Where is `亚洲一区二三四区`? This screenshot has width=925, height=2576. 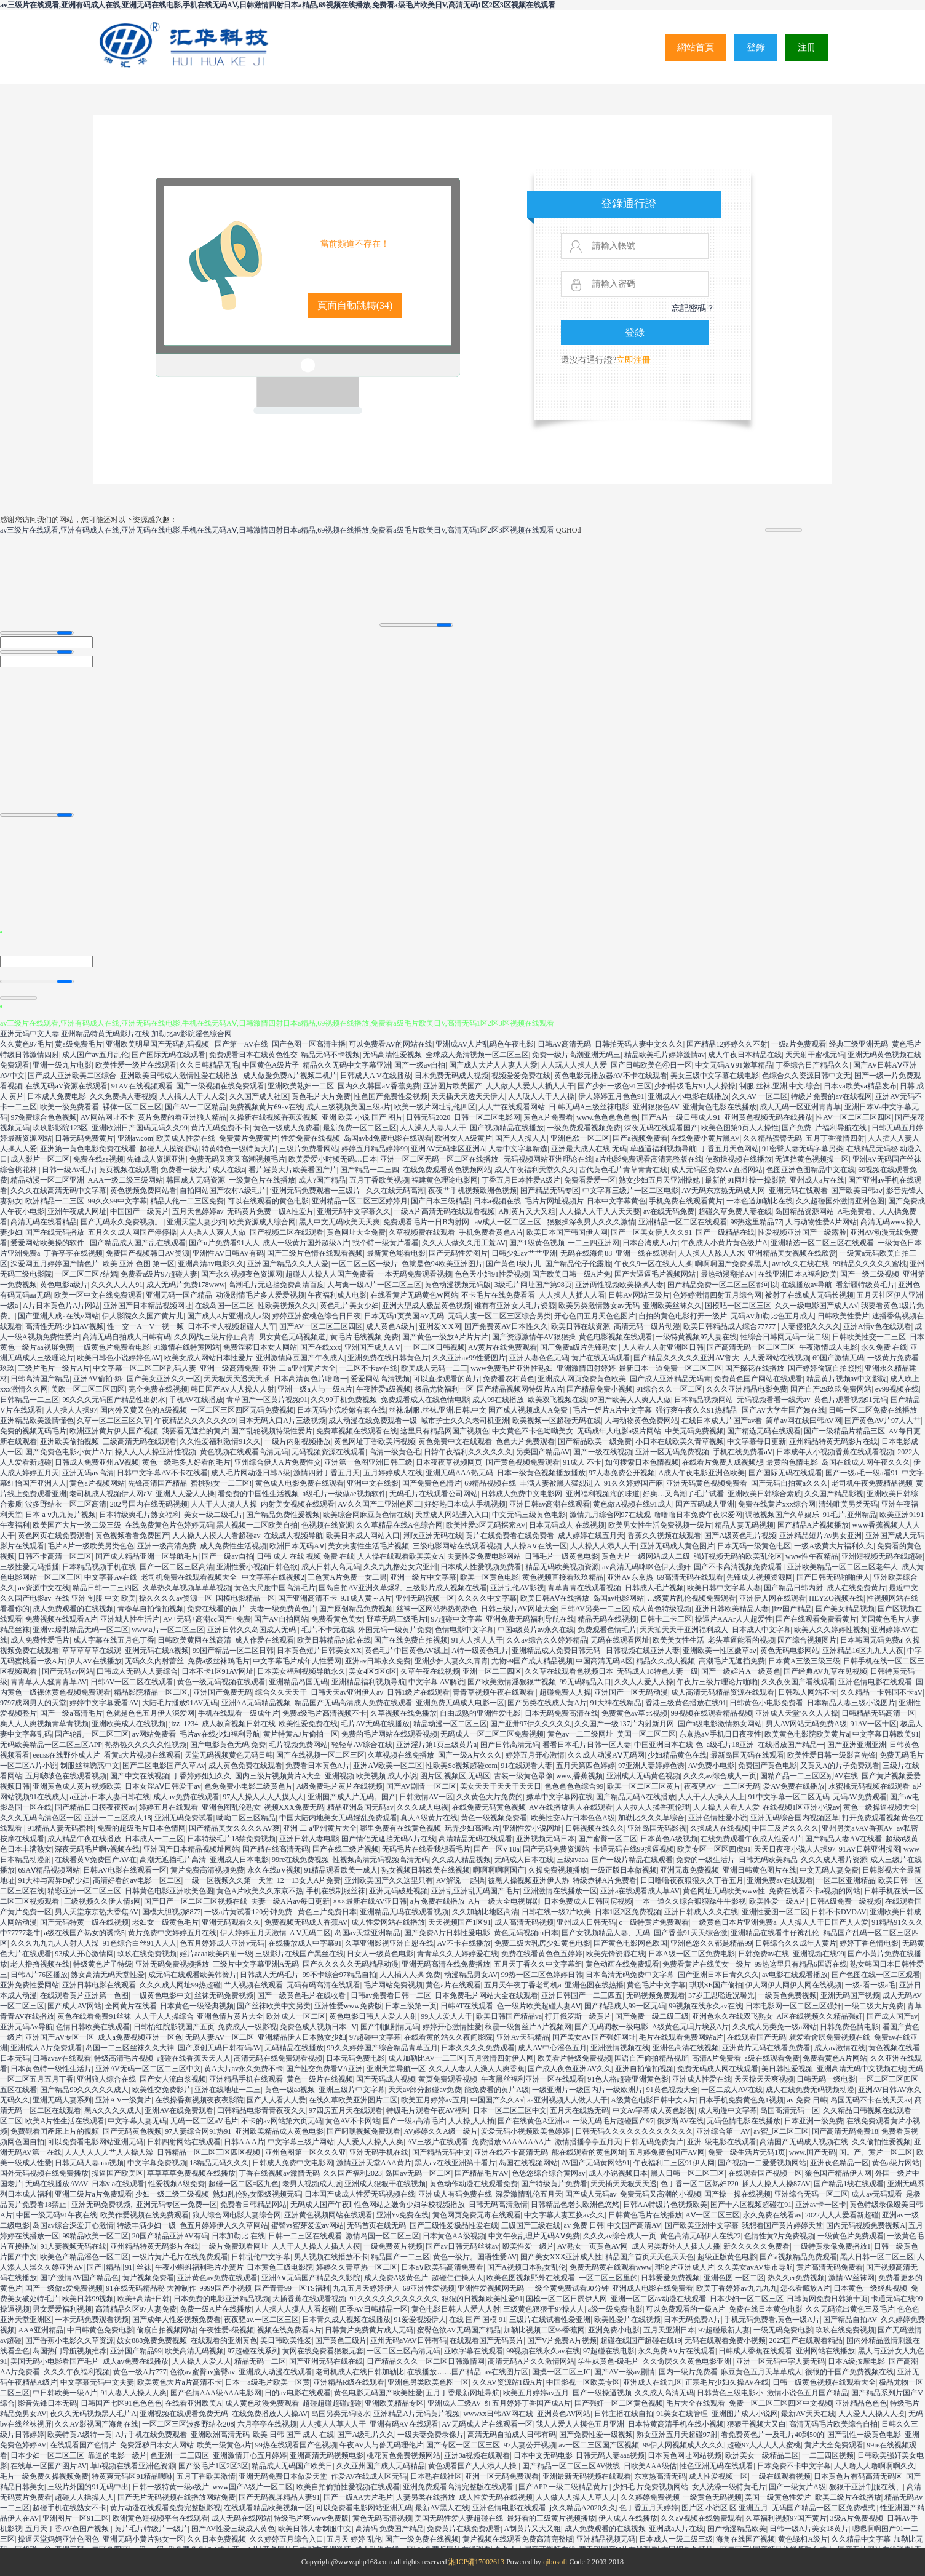 亚洲一区二三四区 is located at coordinates (492, 1671).